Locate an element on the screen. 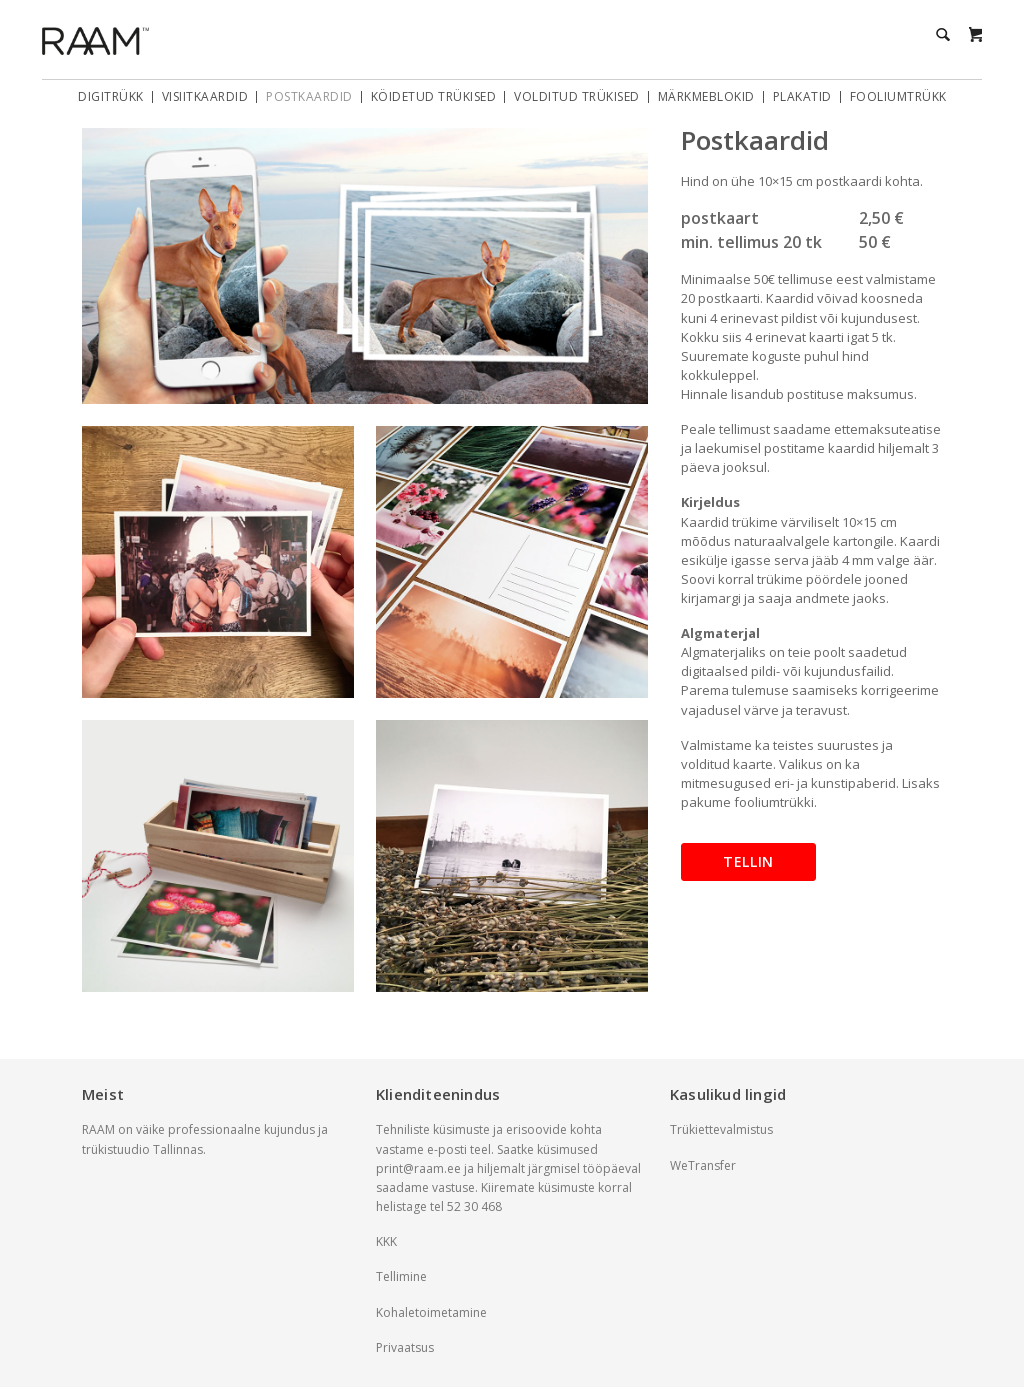 The width and height of the screenshot is (1024, 1387). Privaatsus is located at coordinates (405, 1347).